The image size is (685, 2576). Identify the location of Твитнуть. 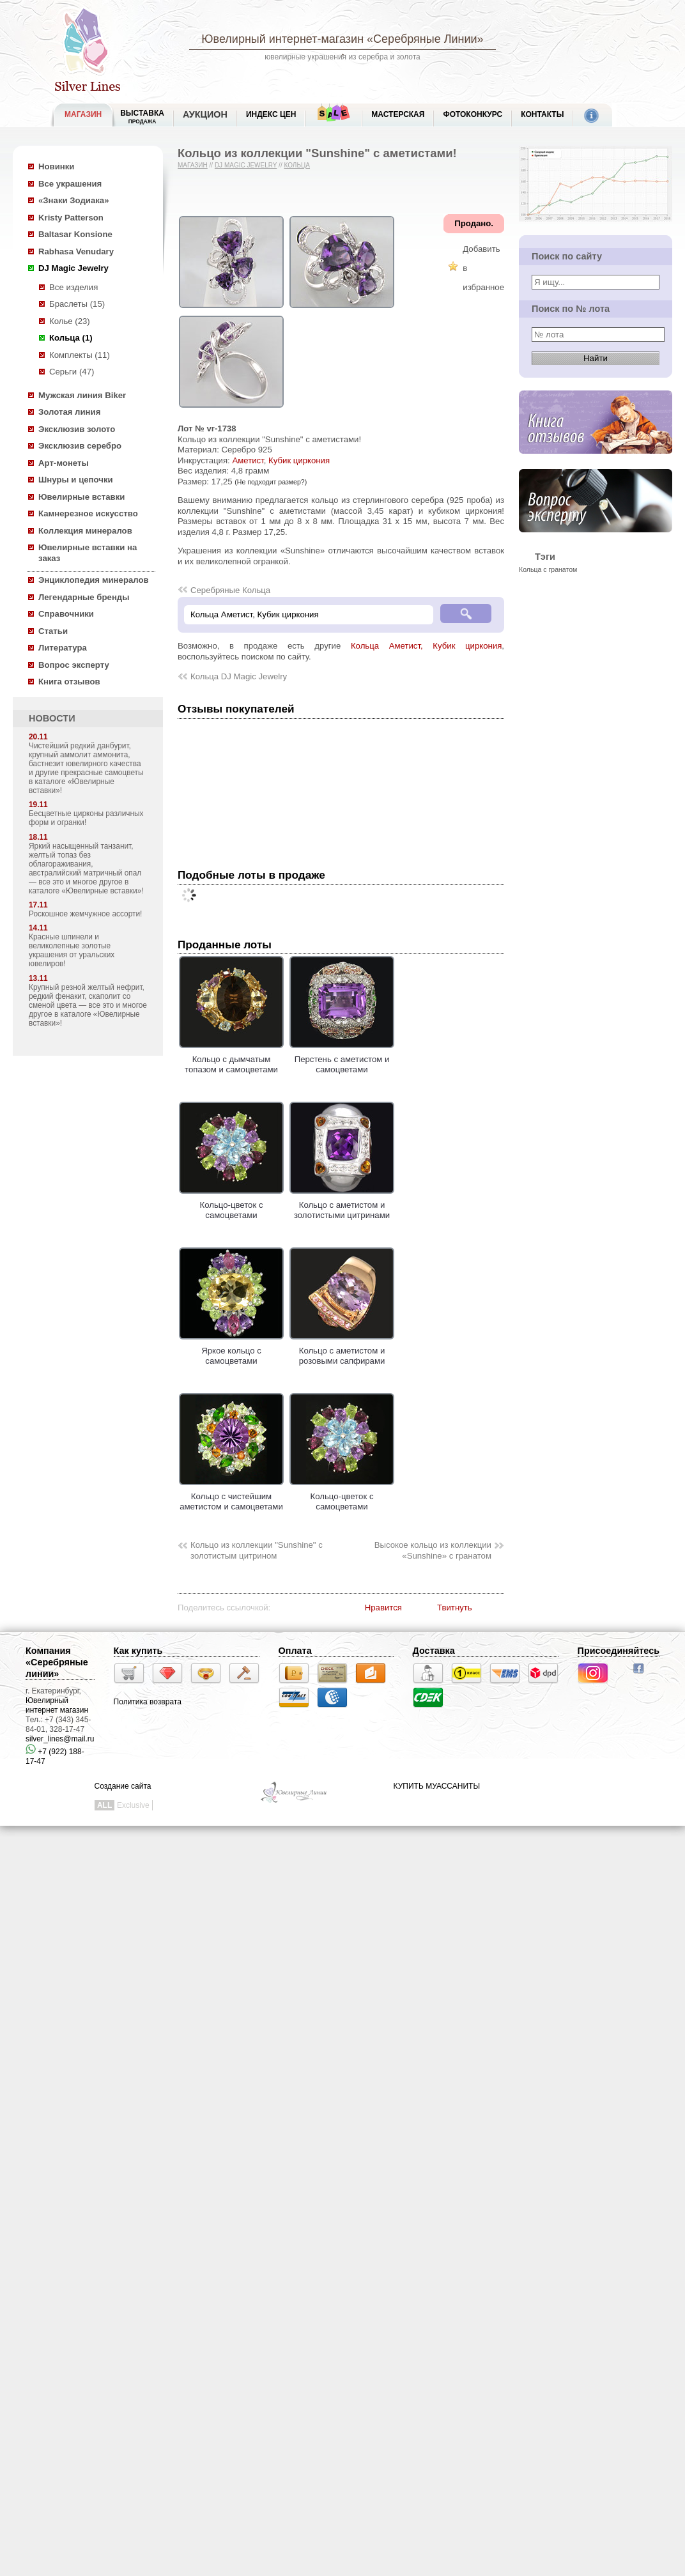
(454, 1607).